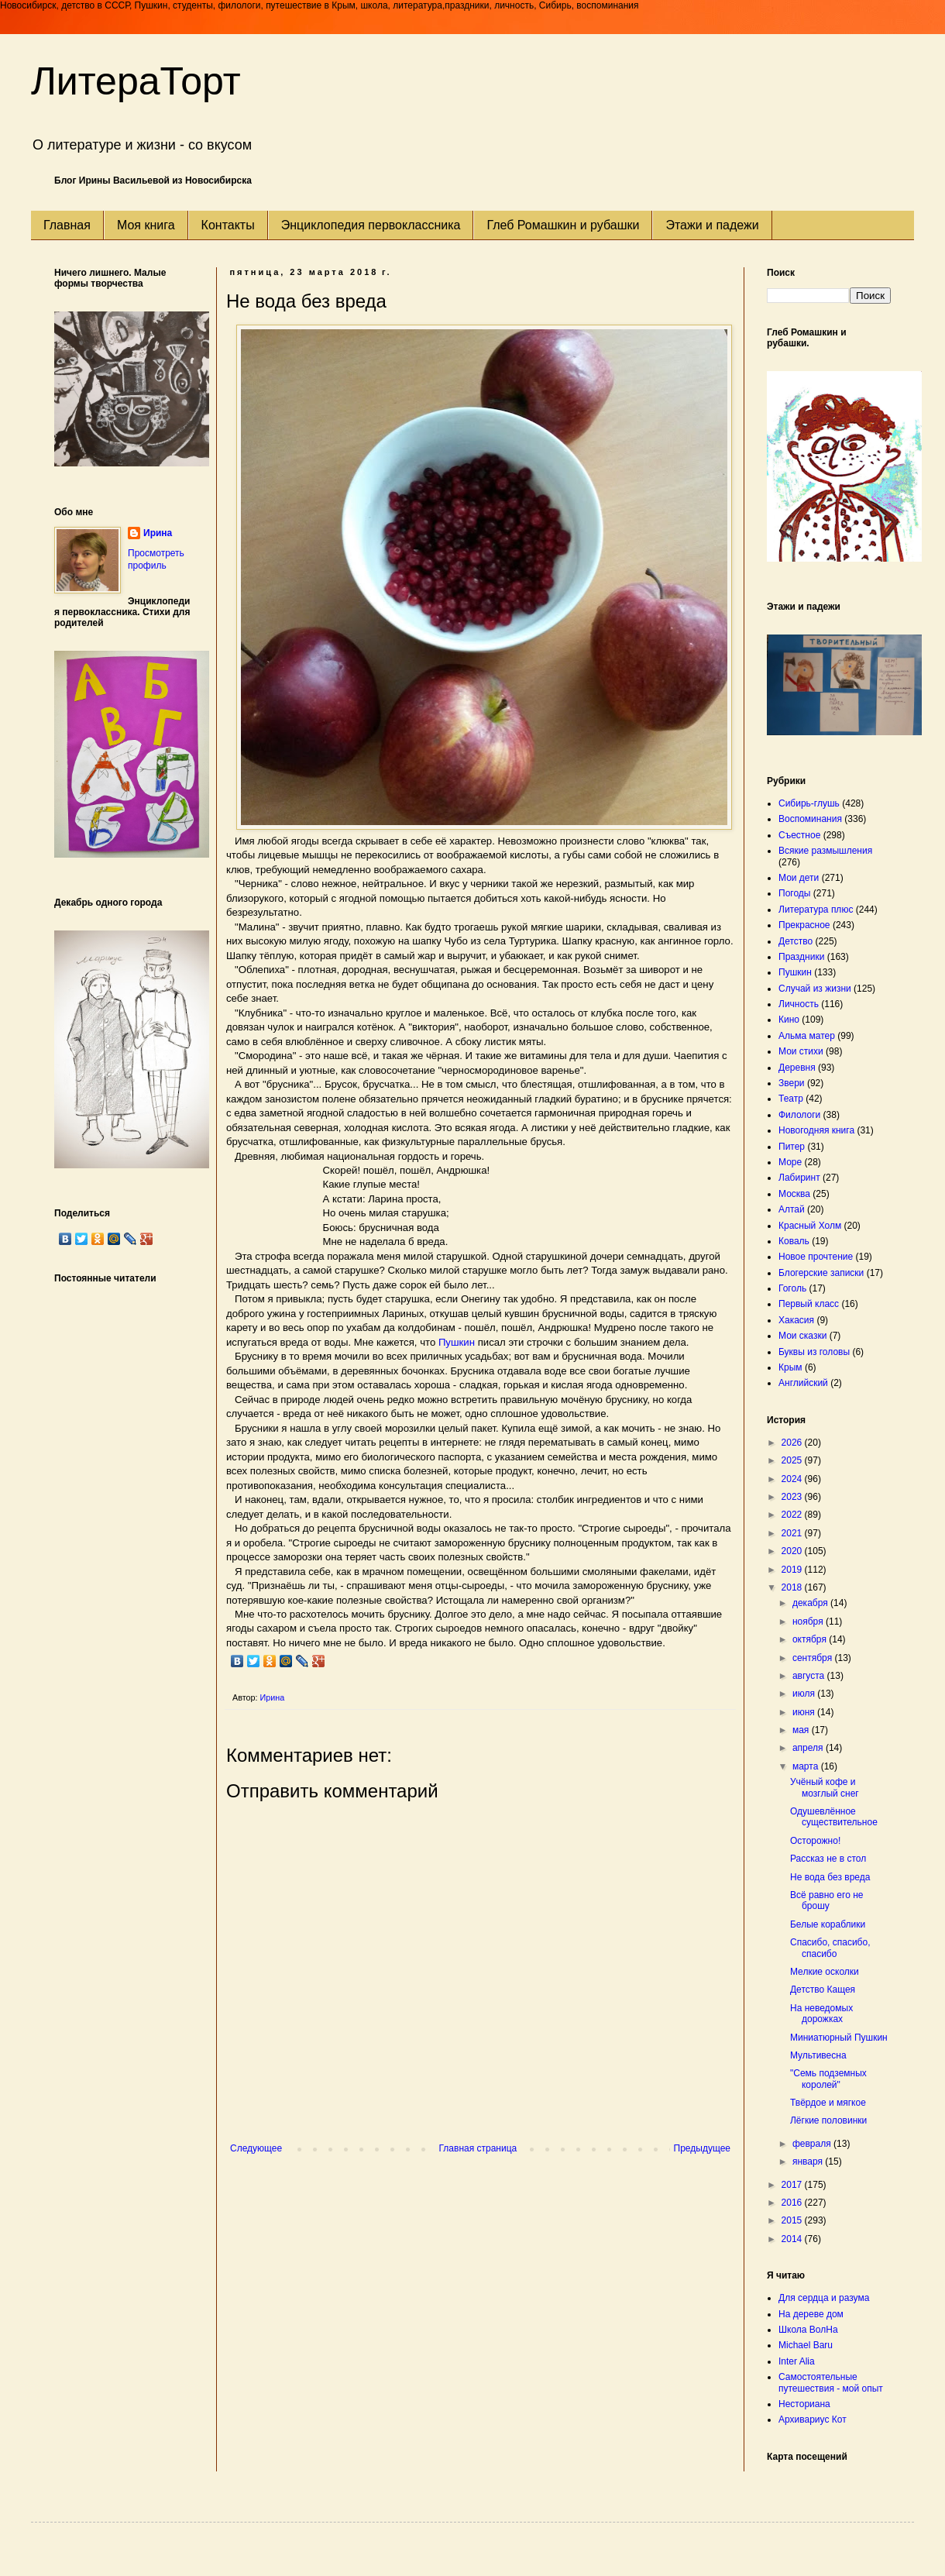 The width and height of the screenshot is (945, 2576). Describe the element at coordinates (824, 1787) in the screenshot. I see `Учёный кофе и мозглый снег` at that location.